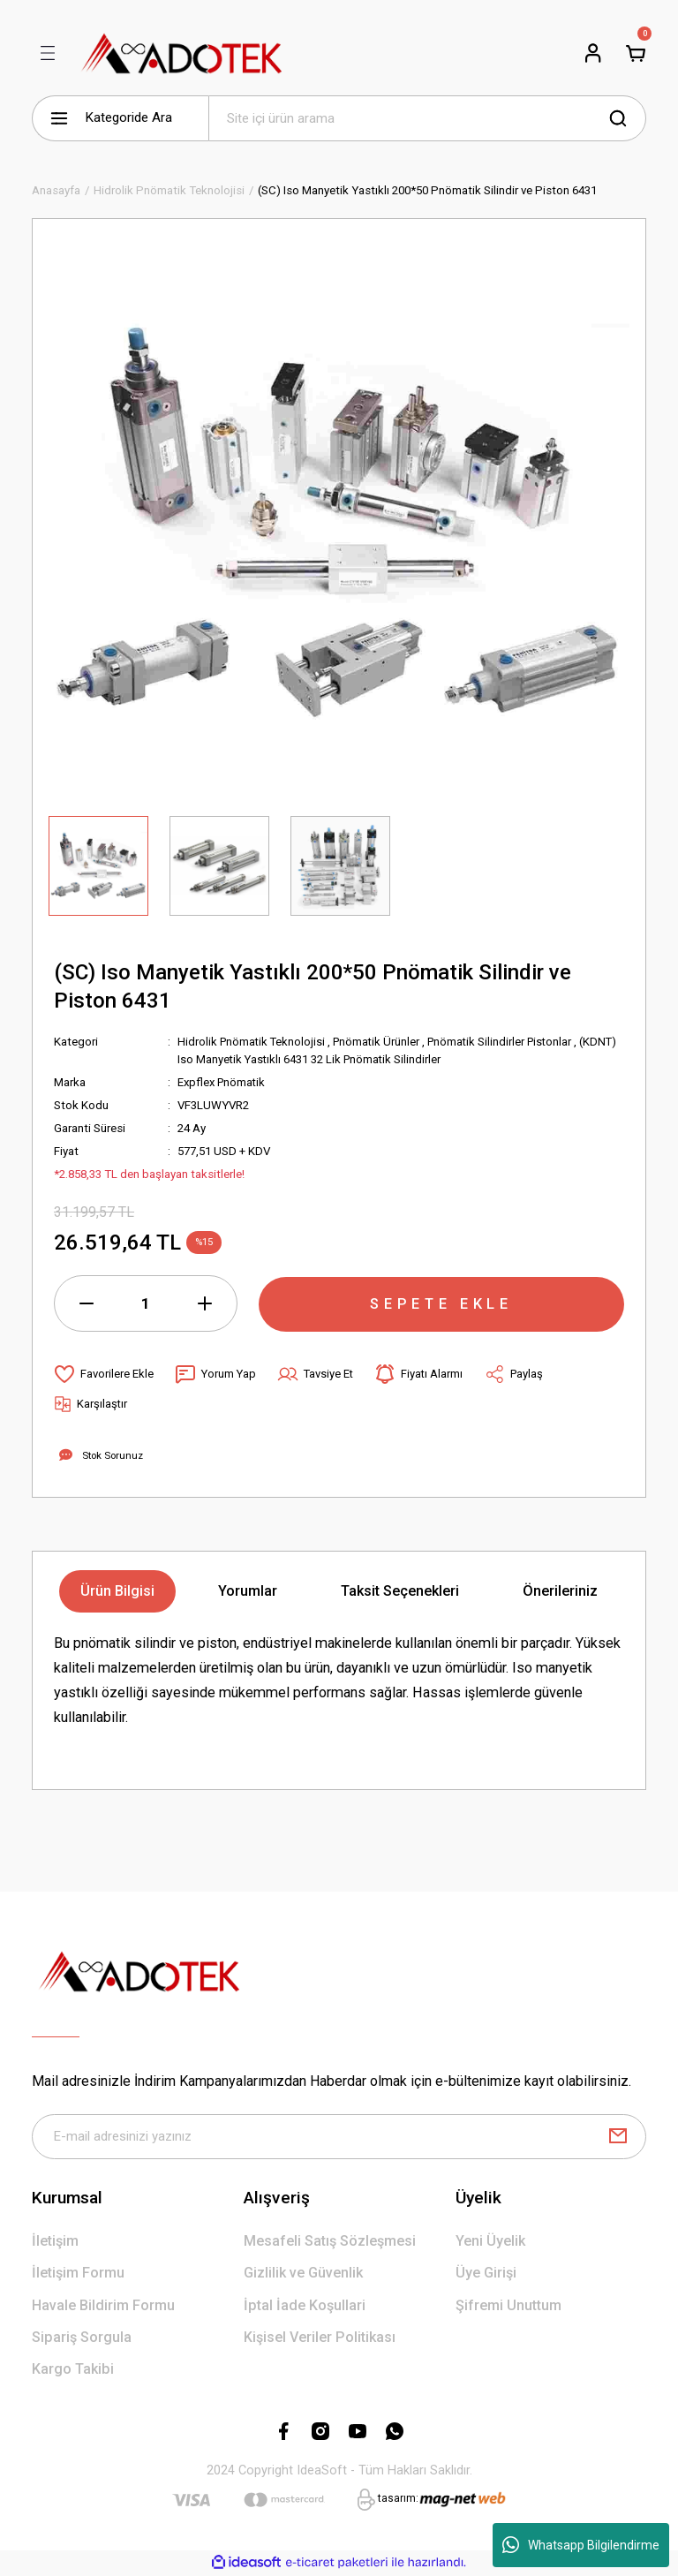  What do you see at coordinates (441, 1302) in the screenshot?
I see `SEPETE EKLE` at bounding box center [441, 1302].